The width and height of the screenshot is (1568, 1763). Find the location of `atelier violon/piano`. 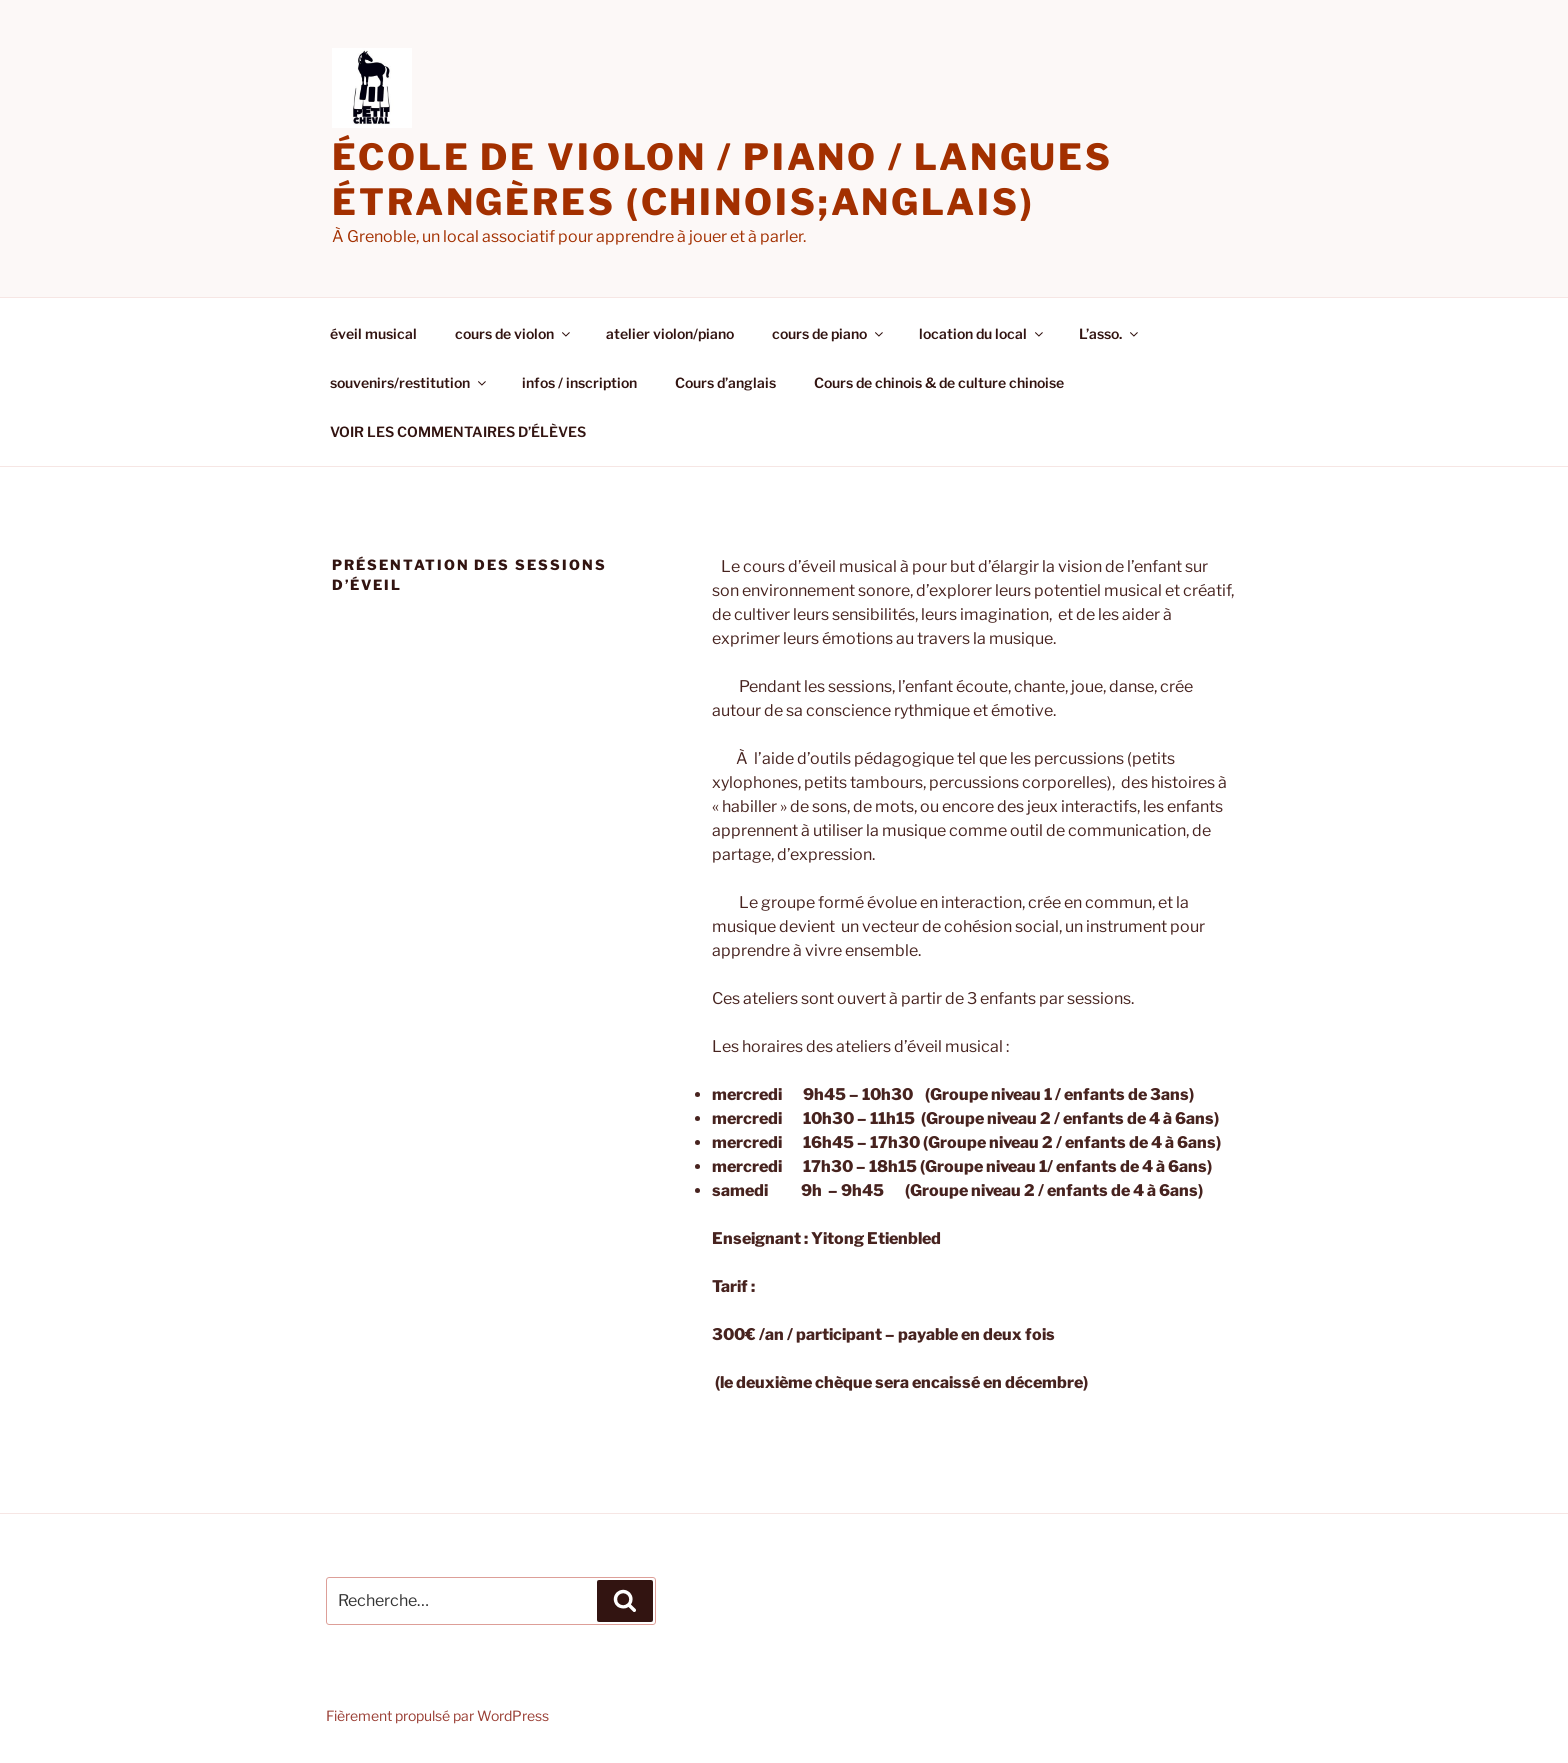

atelier violon/piano is located at coordinates (670, 333).